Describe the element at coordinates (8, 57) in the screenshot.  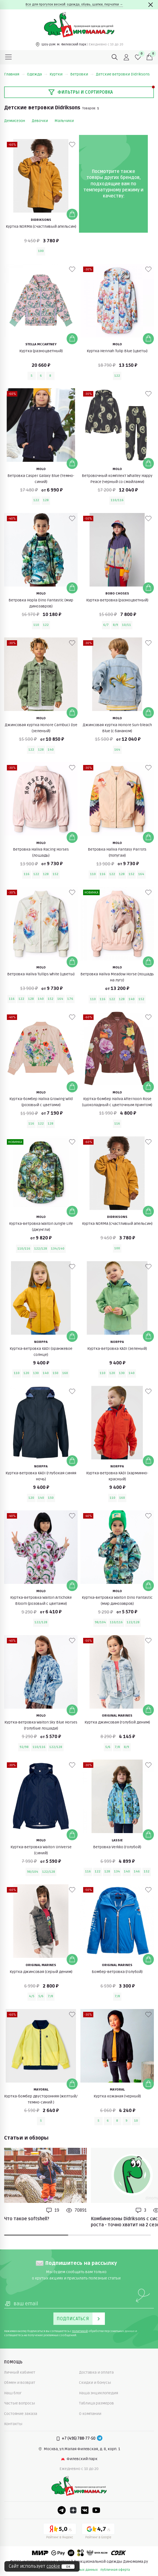
I see `[Меню]` at that location.